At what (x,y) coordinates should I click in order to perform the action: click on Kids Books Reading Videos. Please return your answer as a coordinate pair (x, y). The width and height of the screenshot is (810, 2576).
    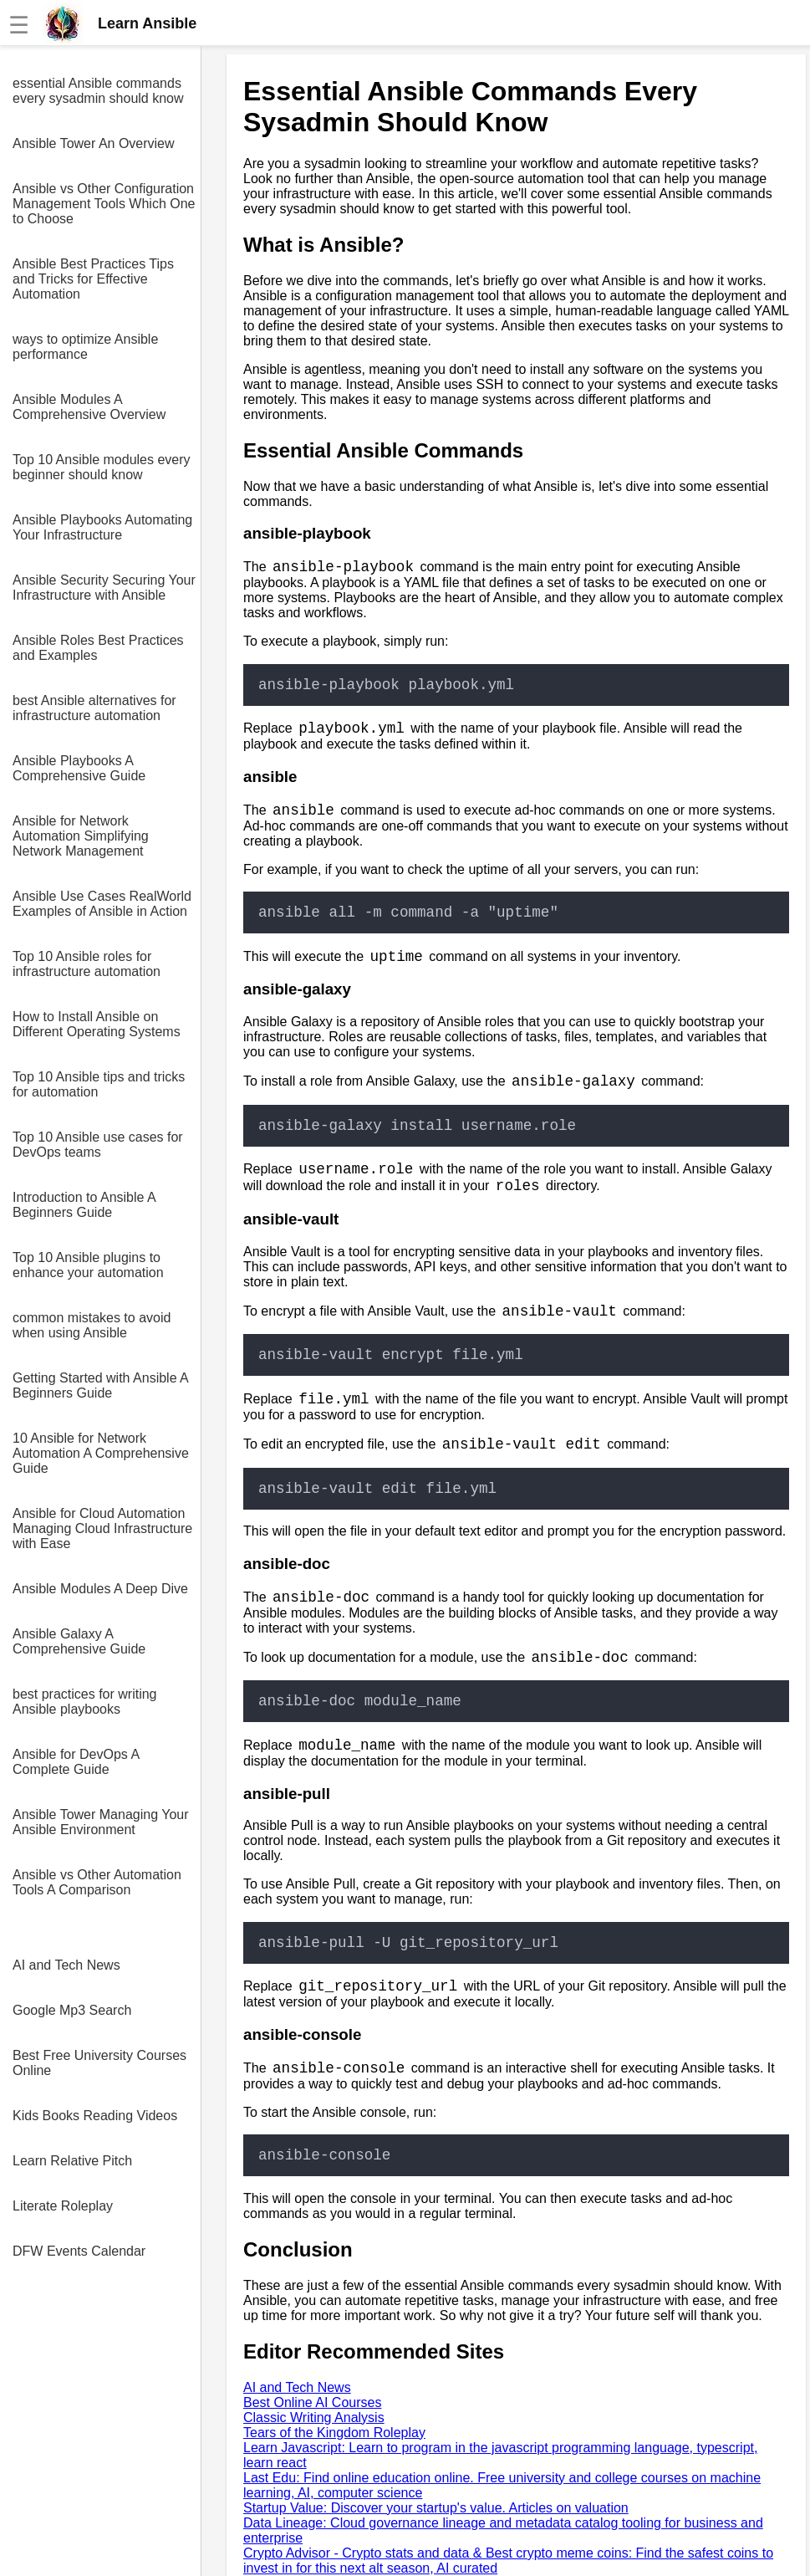
    Looking at the image, I should click on (95, 2115).